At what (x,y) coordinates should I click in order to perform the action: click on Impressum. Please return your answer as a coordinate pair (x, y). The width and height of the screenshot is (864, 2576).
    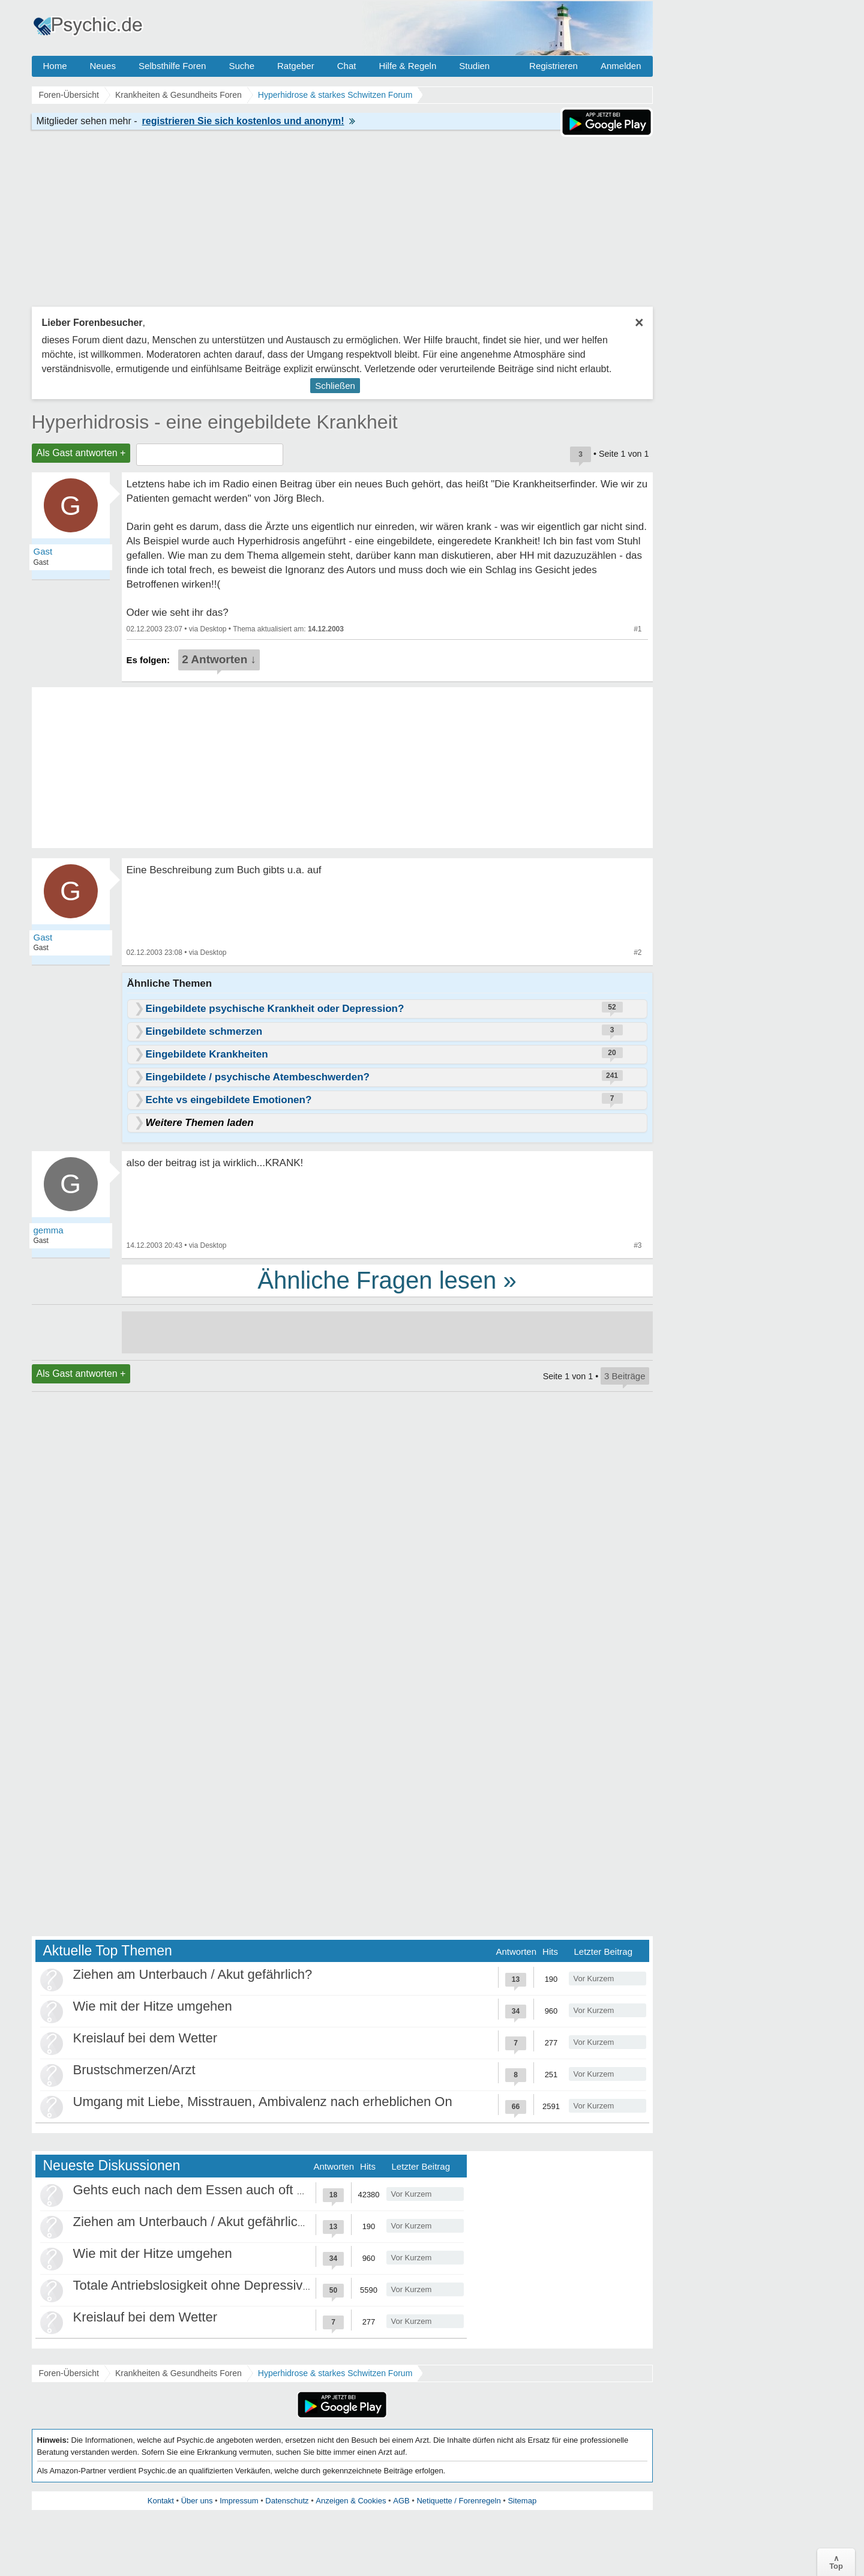
    Looking at the image, I should click on (239, 2500).